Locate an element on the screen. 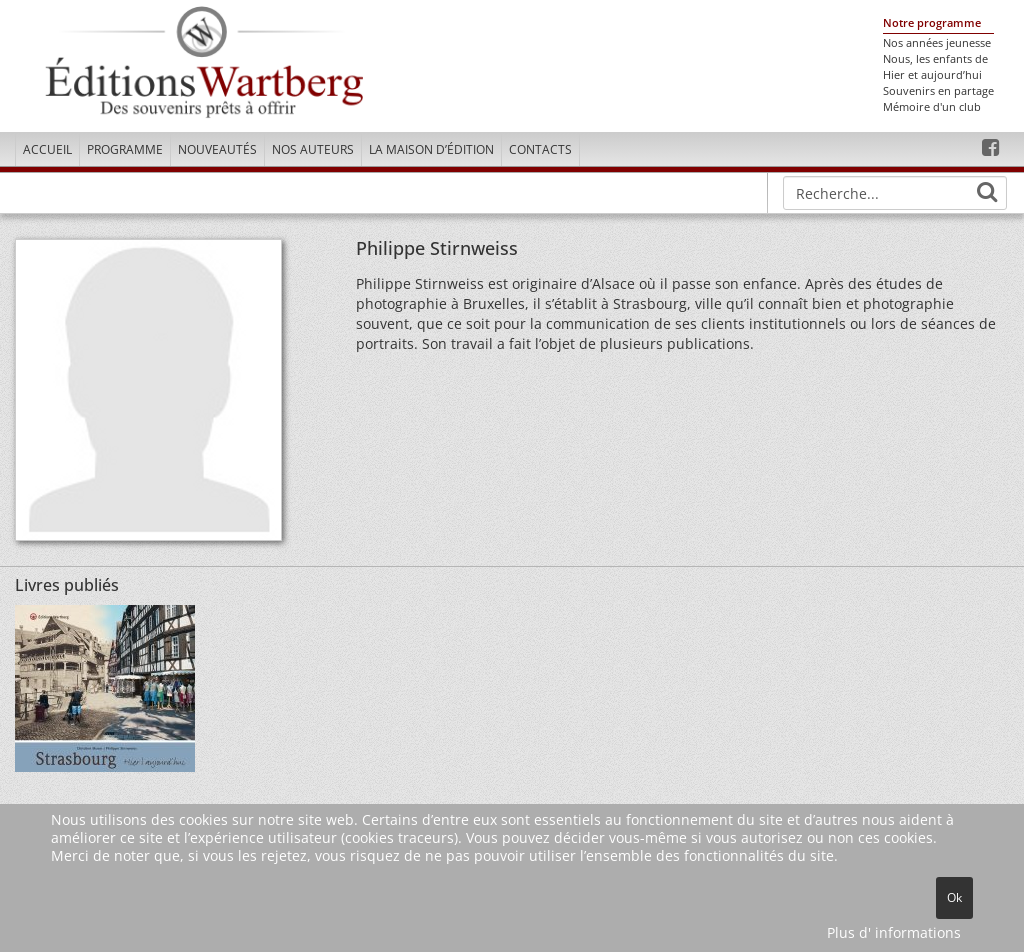 This screenshot has height=952, width=1024. Programme is located at coordinates (125, 149).